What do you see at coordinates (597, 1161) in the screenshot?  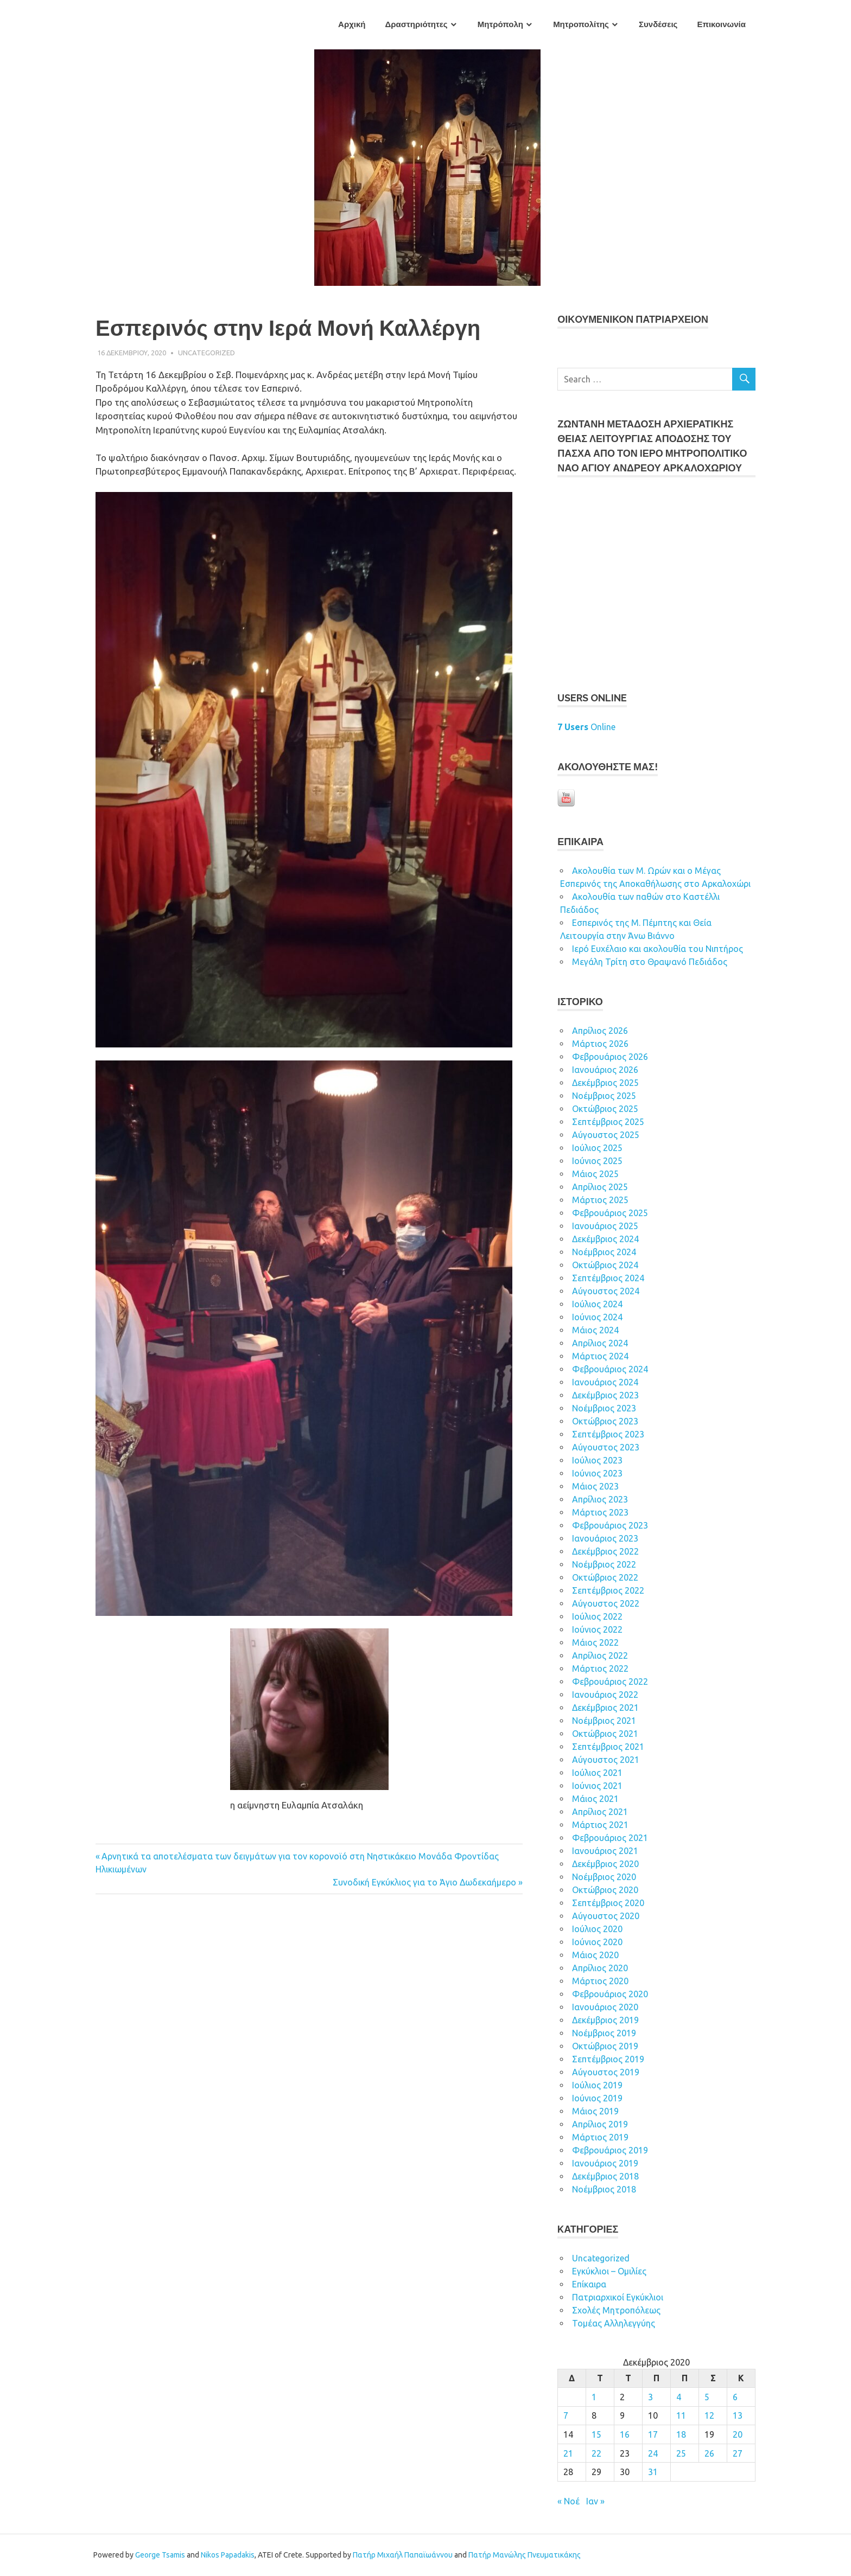 I see `Ιούνιος 2025` at bounding box center [597, 1161].